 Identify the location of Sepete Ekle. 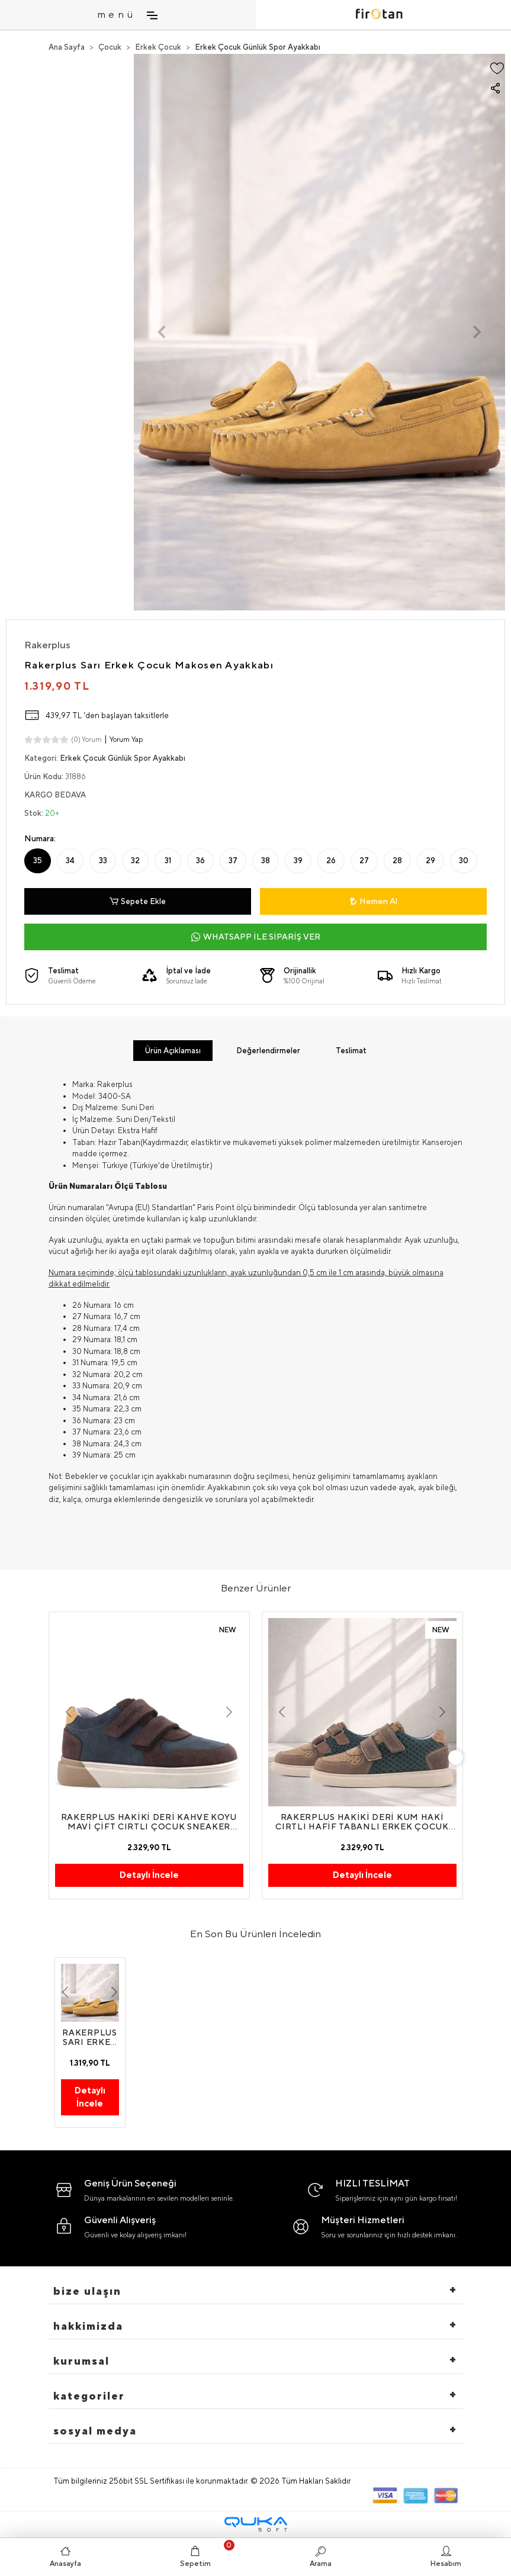
(138, 902).